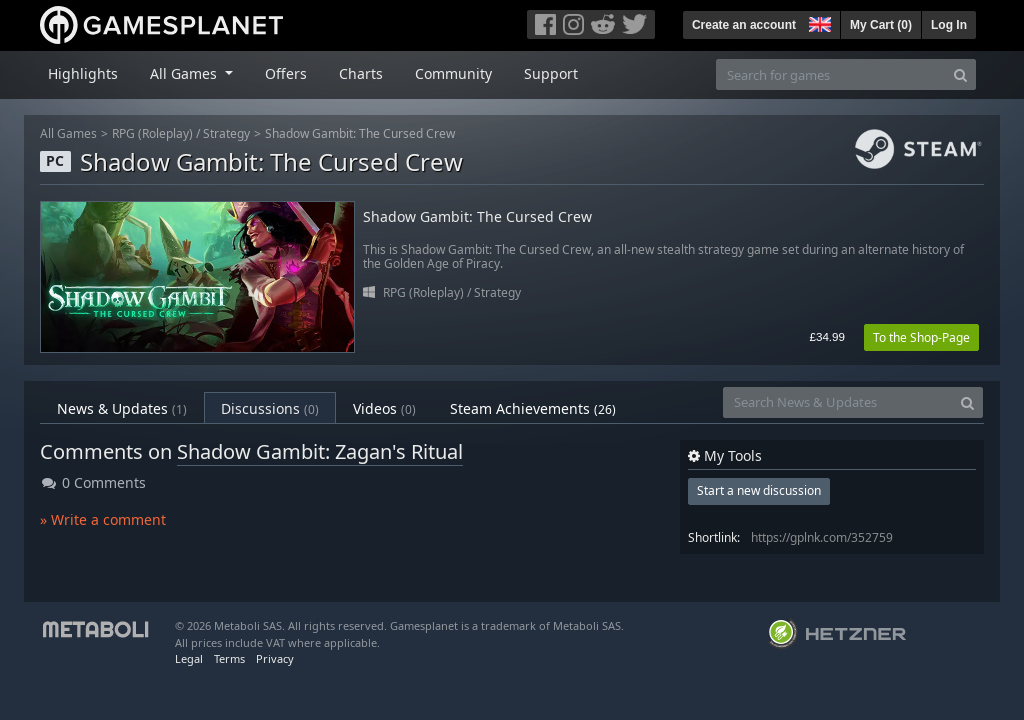  What do you see at coordinates (838, 402) in the screenshot?
I see `[Search News & Updates]` at bounding box center [838, 402].